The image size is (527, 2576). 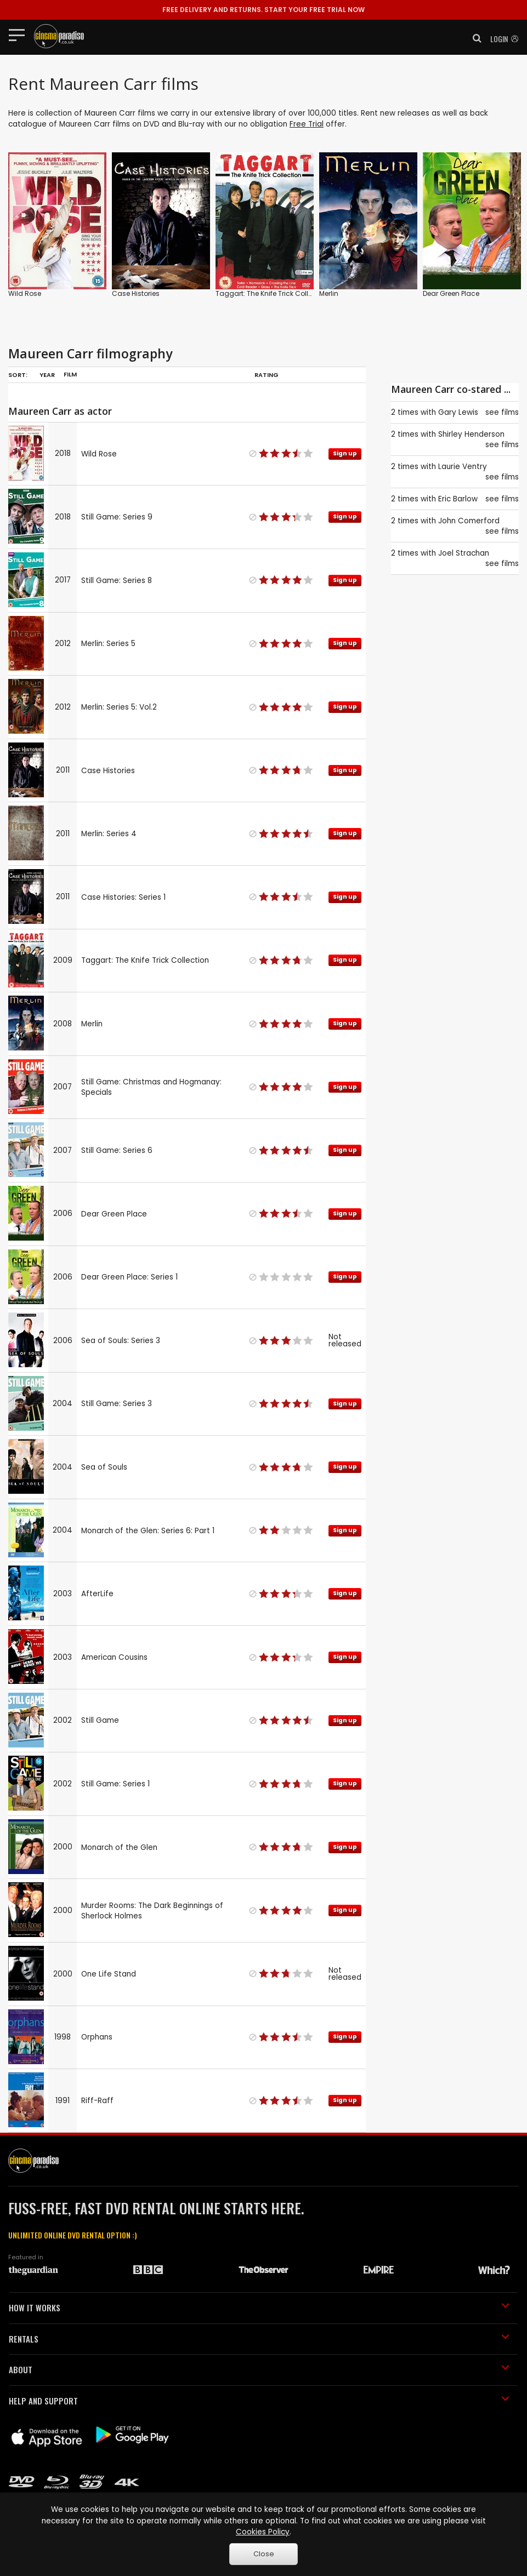 What do you see at coordinates (108, 1974) in the screenshot?
I see `One Life Stand` at bounding box center [108, 1974].